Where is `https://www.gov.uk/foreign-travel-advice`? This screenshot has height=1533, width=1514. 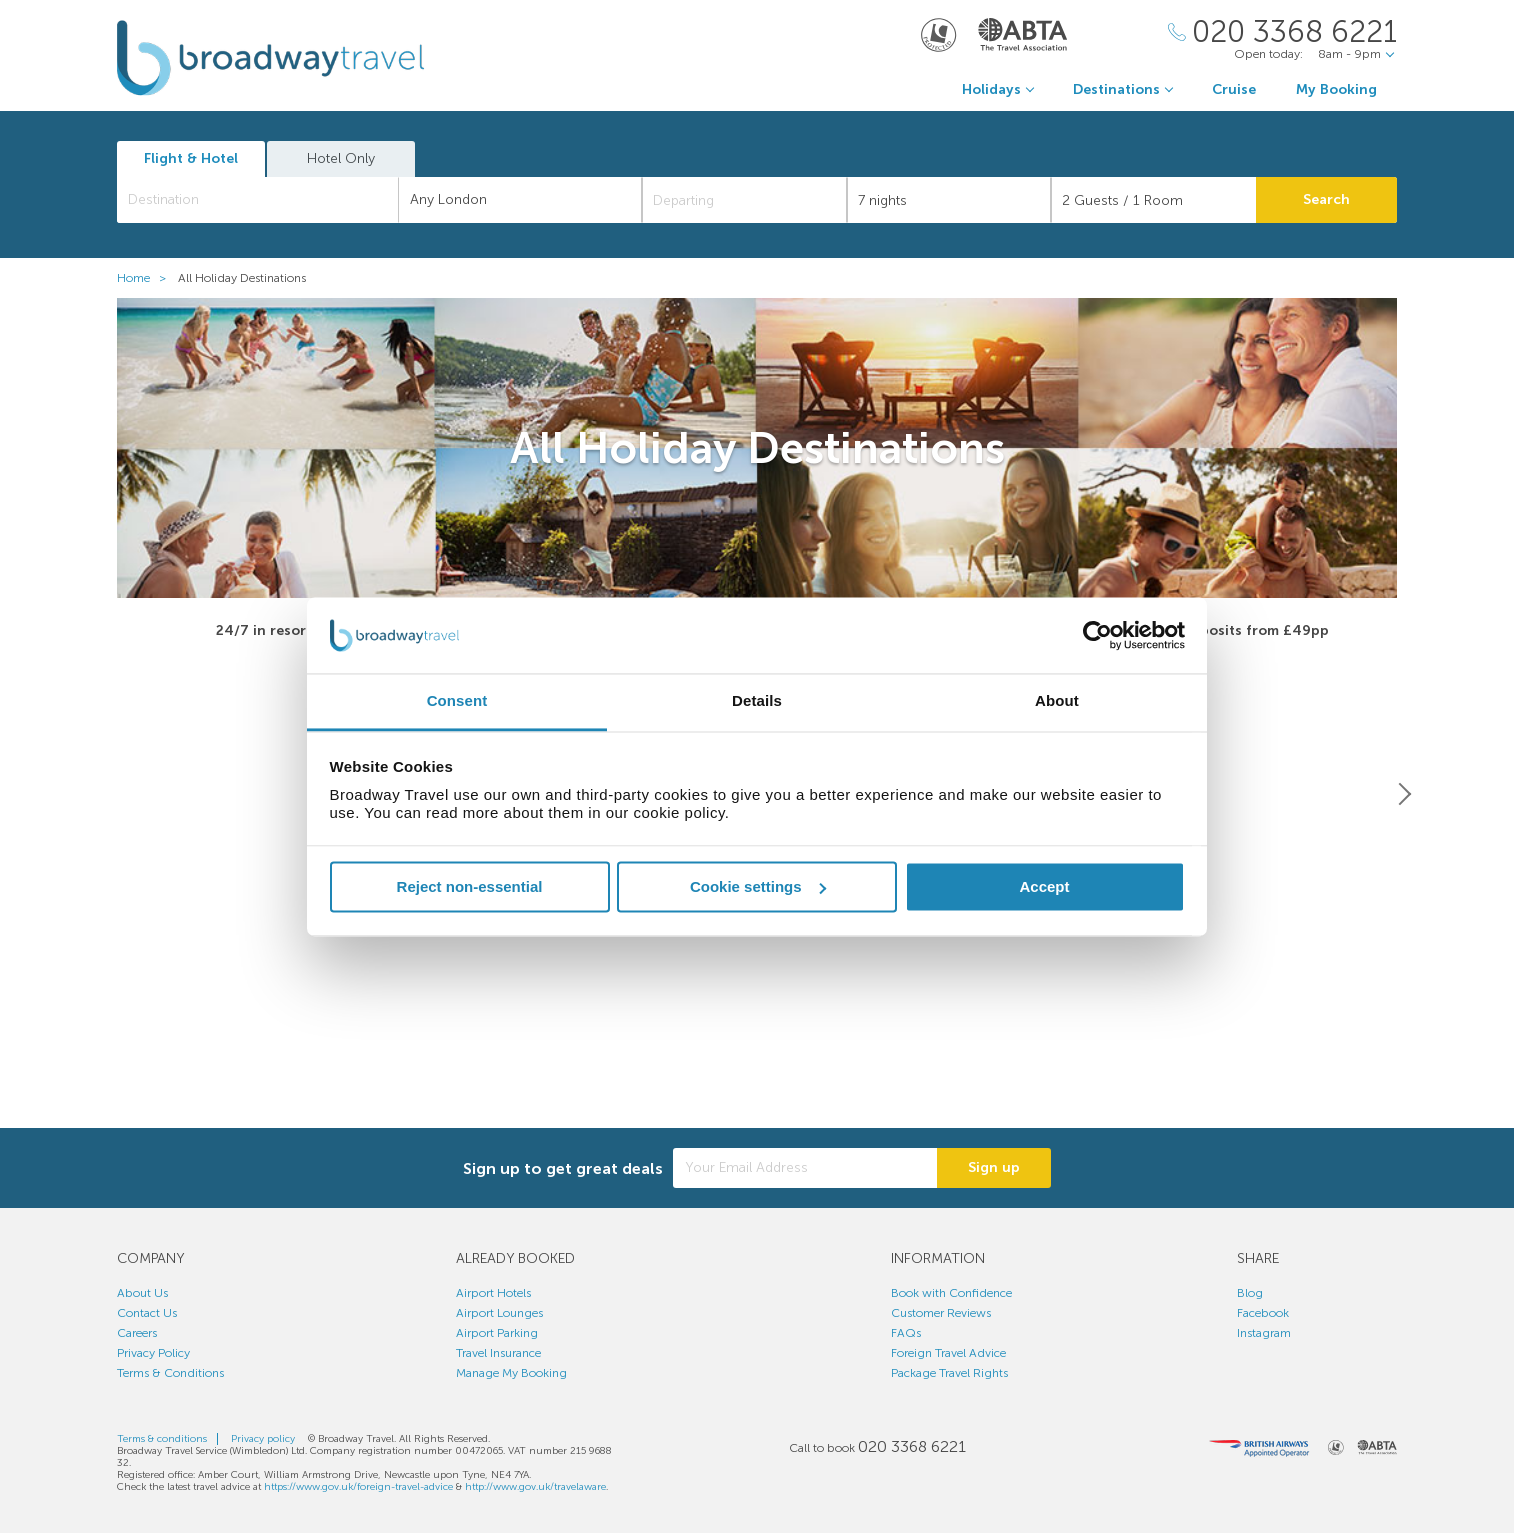 https://www.gov.uk/foreign-travel-advice is located at coordinates (358, 1487).